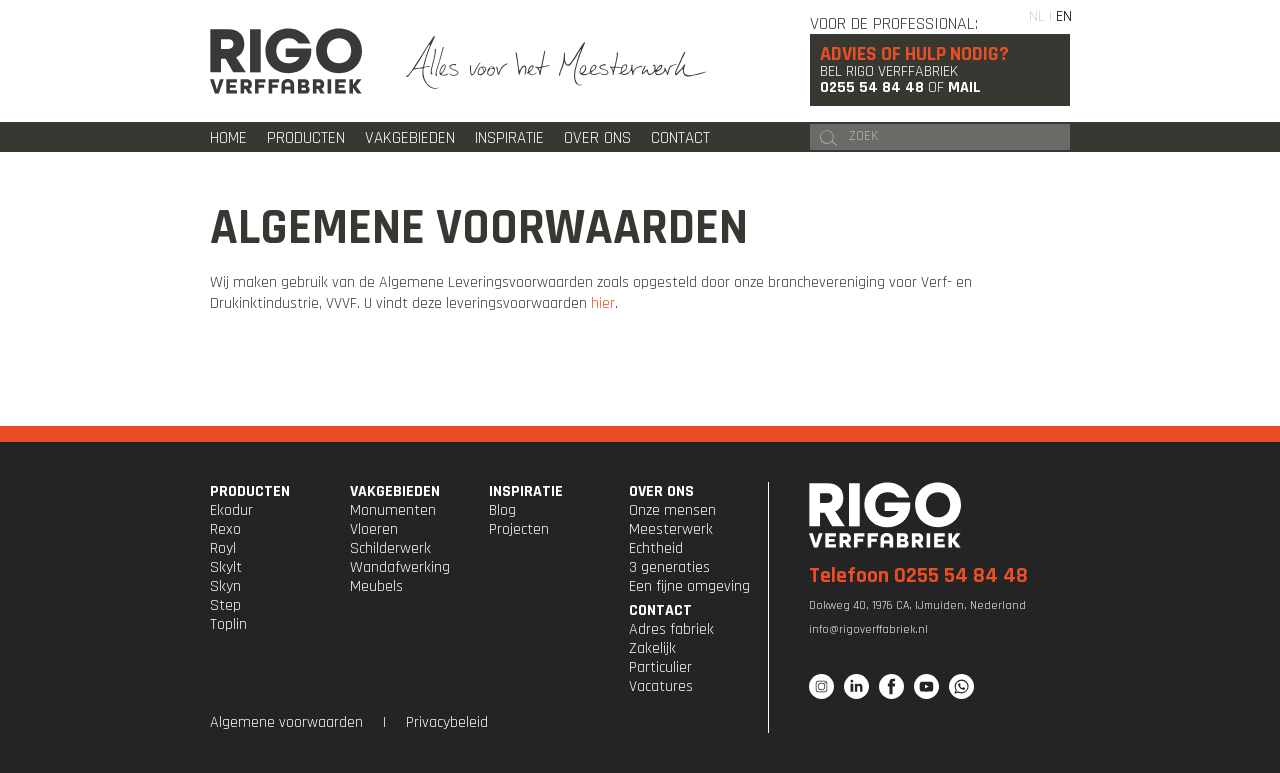 The height and width of the screenshot is (773, 1280). Describe the element at coordinates (669, 567) in the screenshot. I see `3 generaties` at that location.